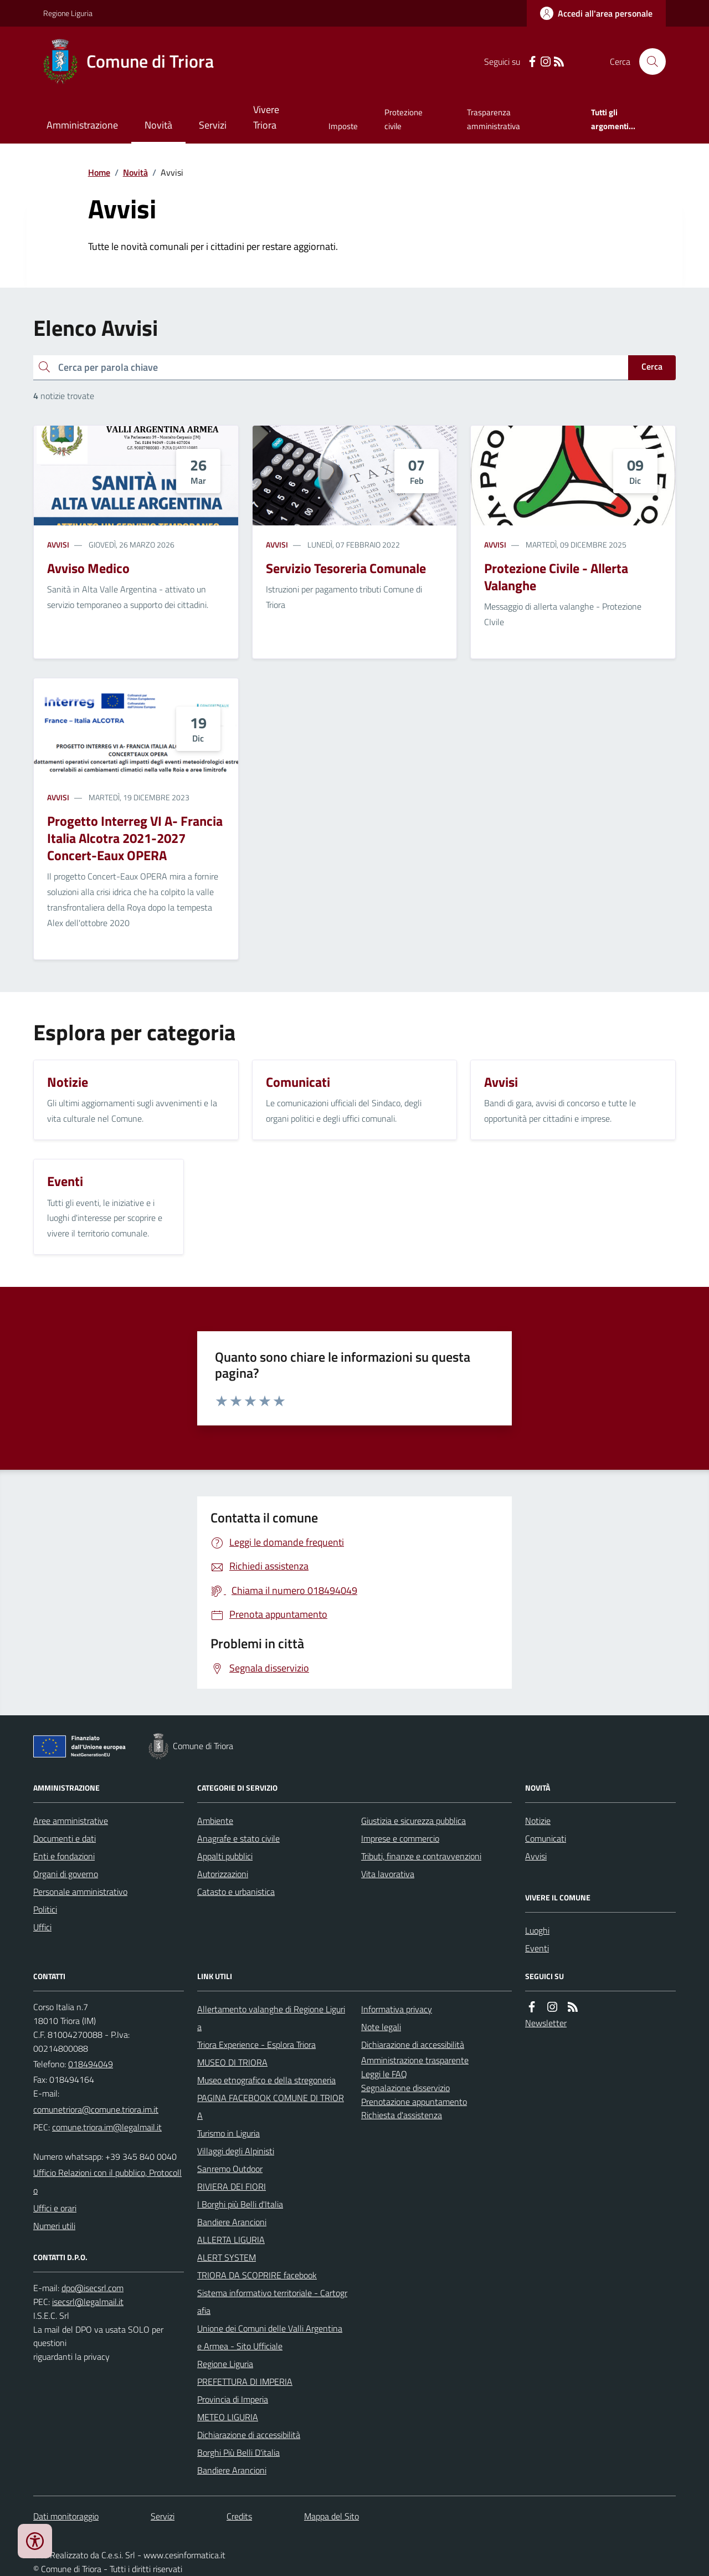  What do you see at coordinates (228, 2133) in the screenshot?
I see `Turismo in Liguria` at bounding box center [228, 2133].